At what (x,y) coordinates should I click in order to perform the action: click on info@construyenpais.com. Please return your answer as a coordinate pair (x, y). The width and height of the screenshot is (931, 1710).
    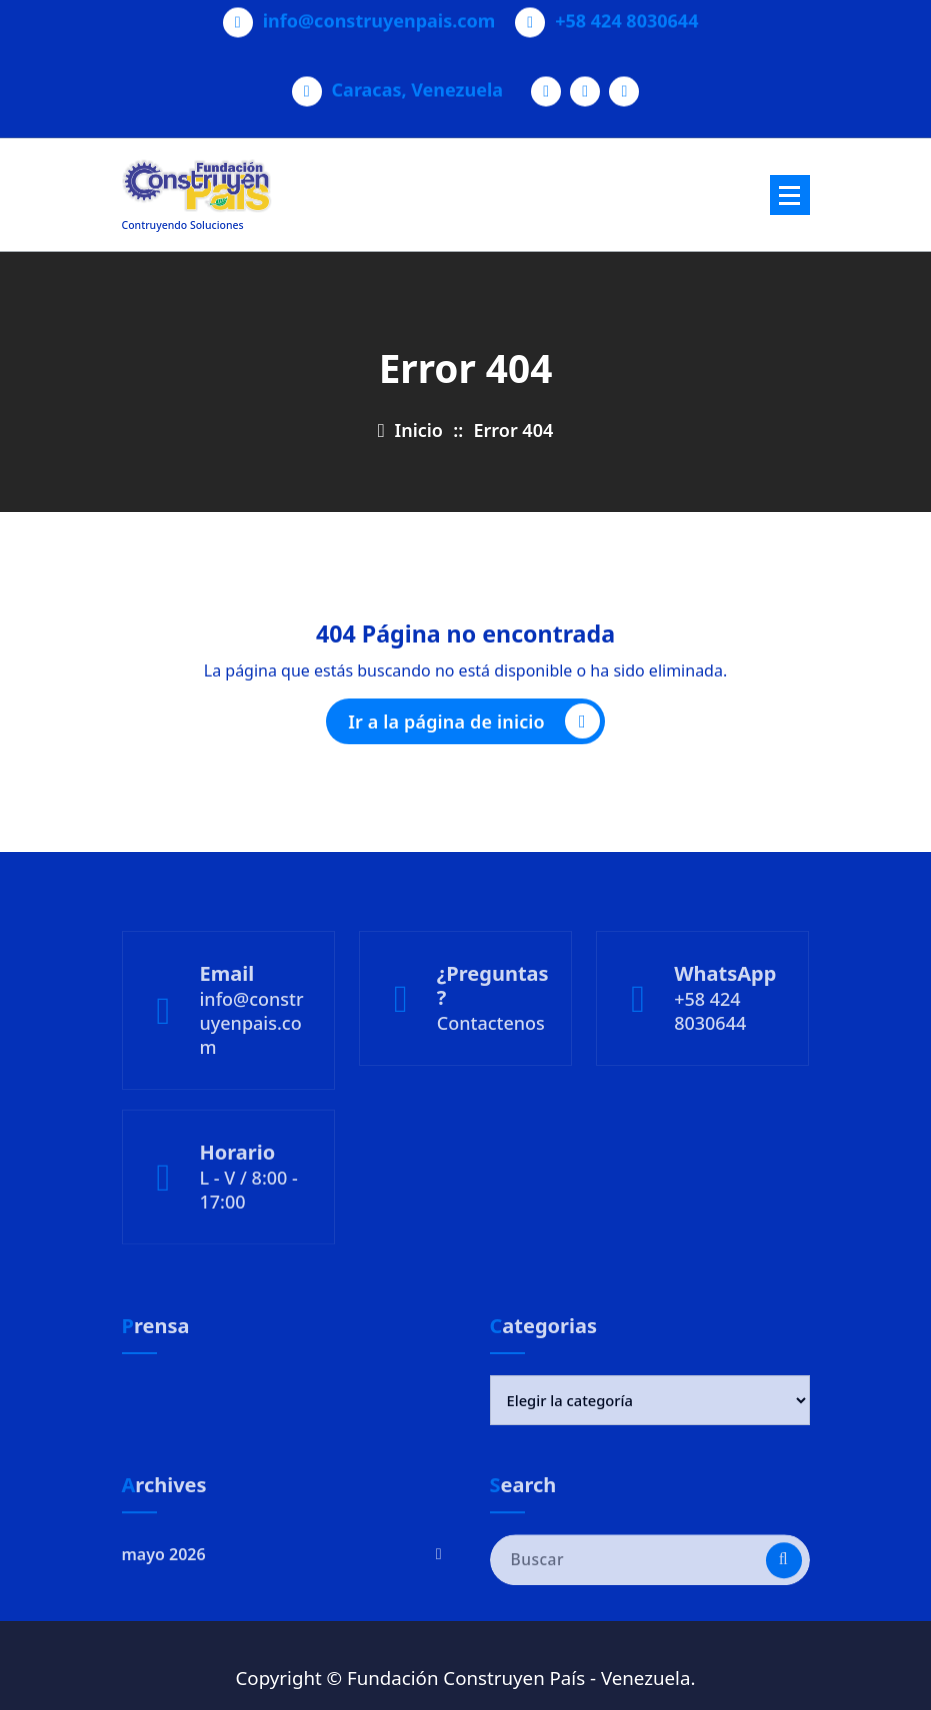
    Looking at the image, I should click on (379, 15).